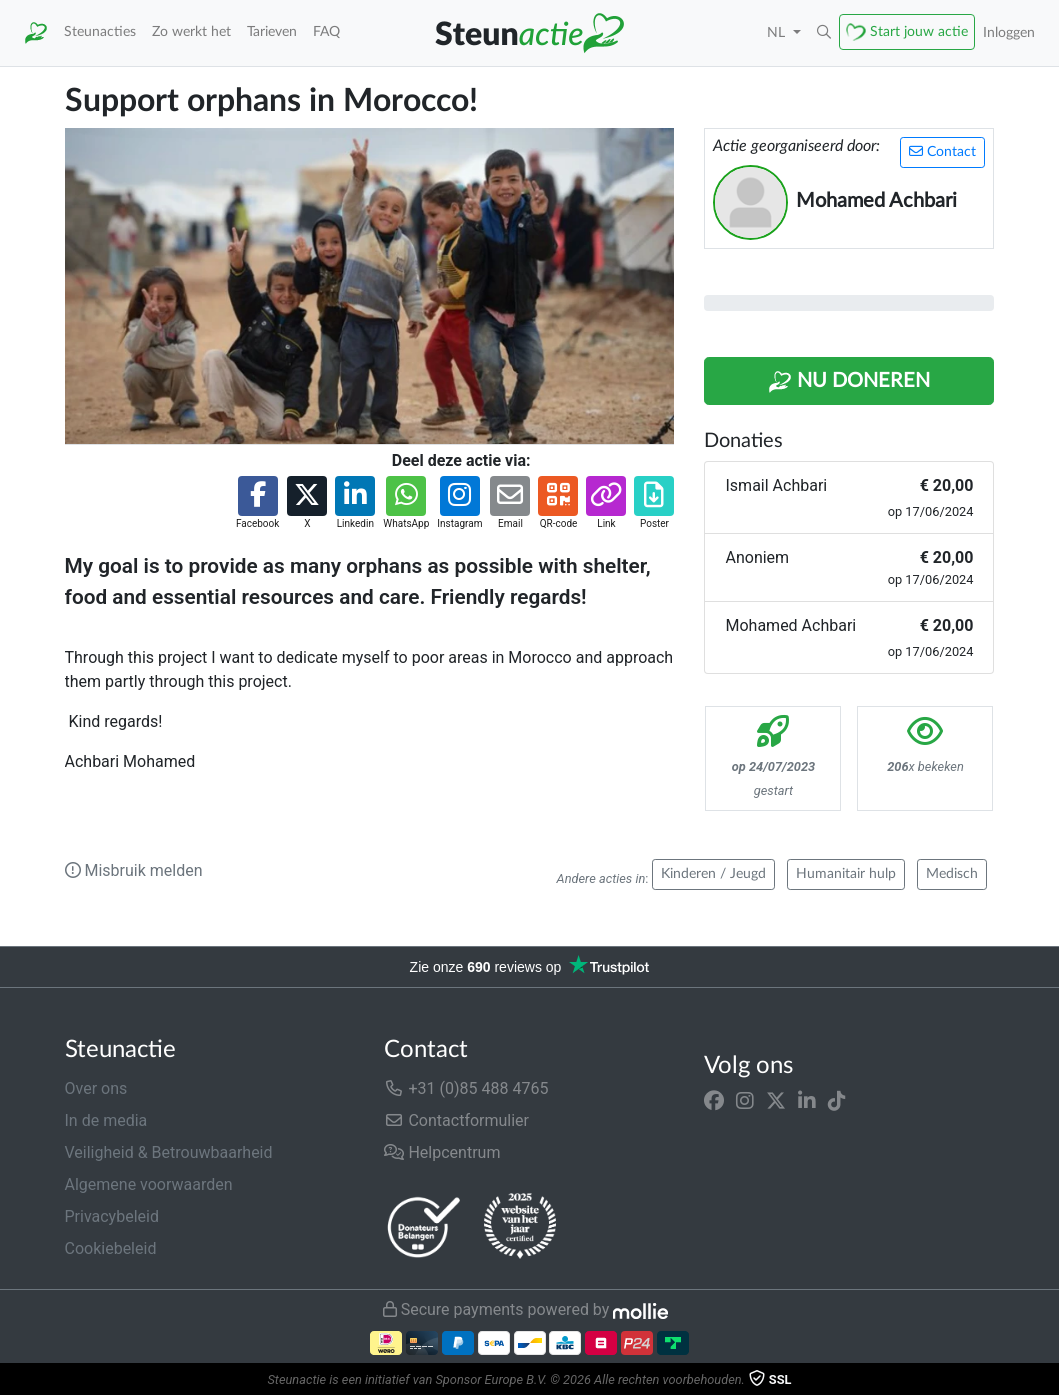  Describe the element at coordinates (169, 1152) in the screenshot. I see `Veiligheid & Betrouwbaarheid` at that location.